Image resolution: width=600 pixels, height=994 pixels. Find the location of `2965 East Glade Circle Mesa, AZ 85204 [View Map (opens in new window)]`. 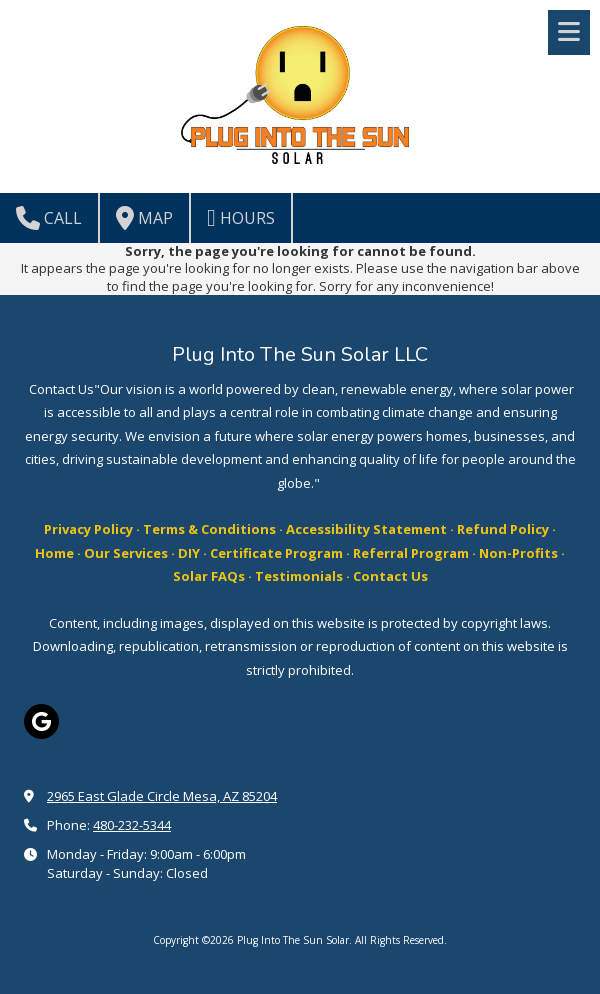

2965 East Glade Circle Mesa, AZ 85204 [View Map (opens in new window)] is located at coordinates (162, 796).